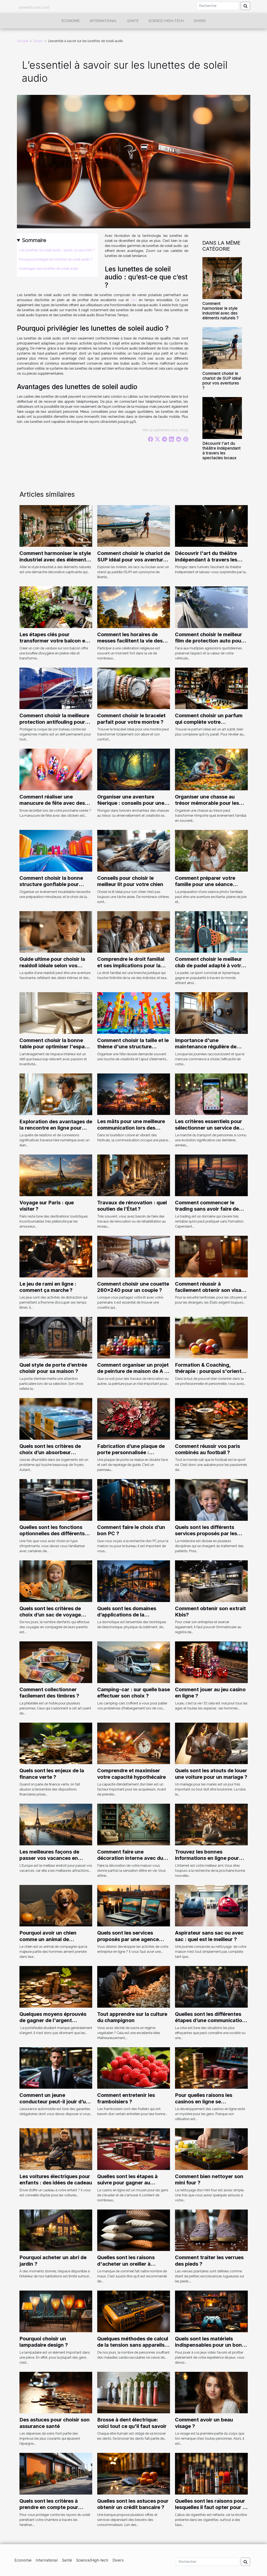  Describe the element at coordinates (128, 1939) in the screenshot. I see `Quels sont les services proposés par une agence web à Nantes ?` at that location.